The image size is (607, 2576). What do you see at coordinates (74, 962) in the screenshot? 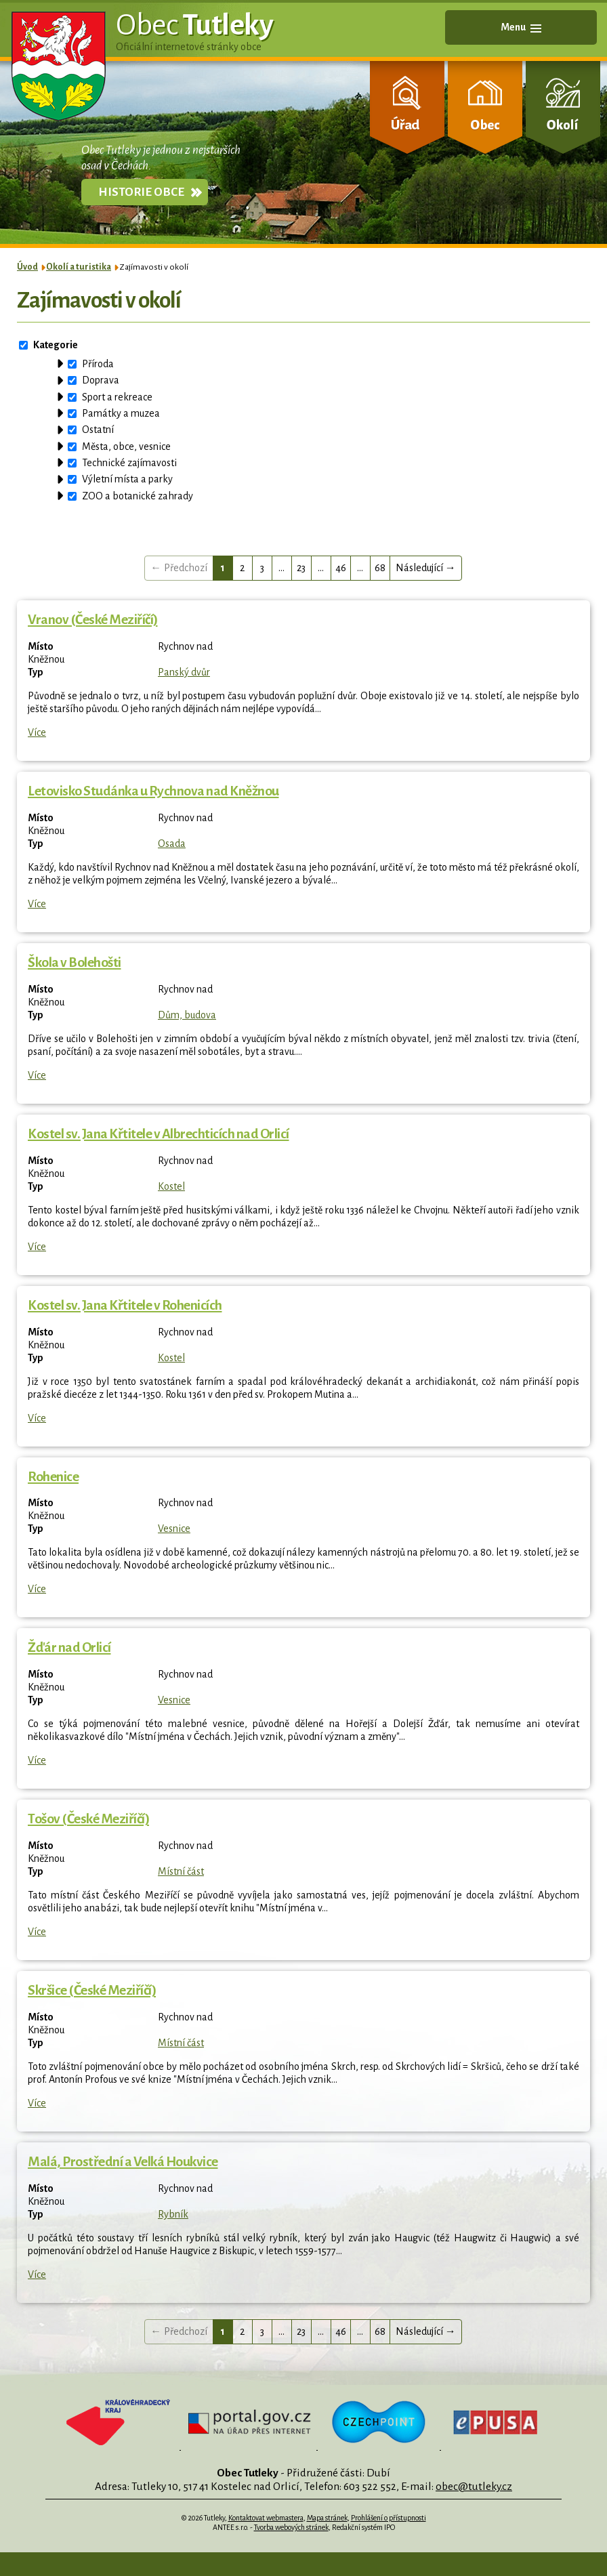
I see `Škola v Bolehošti` at bounding box center [74, 962].